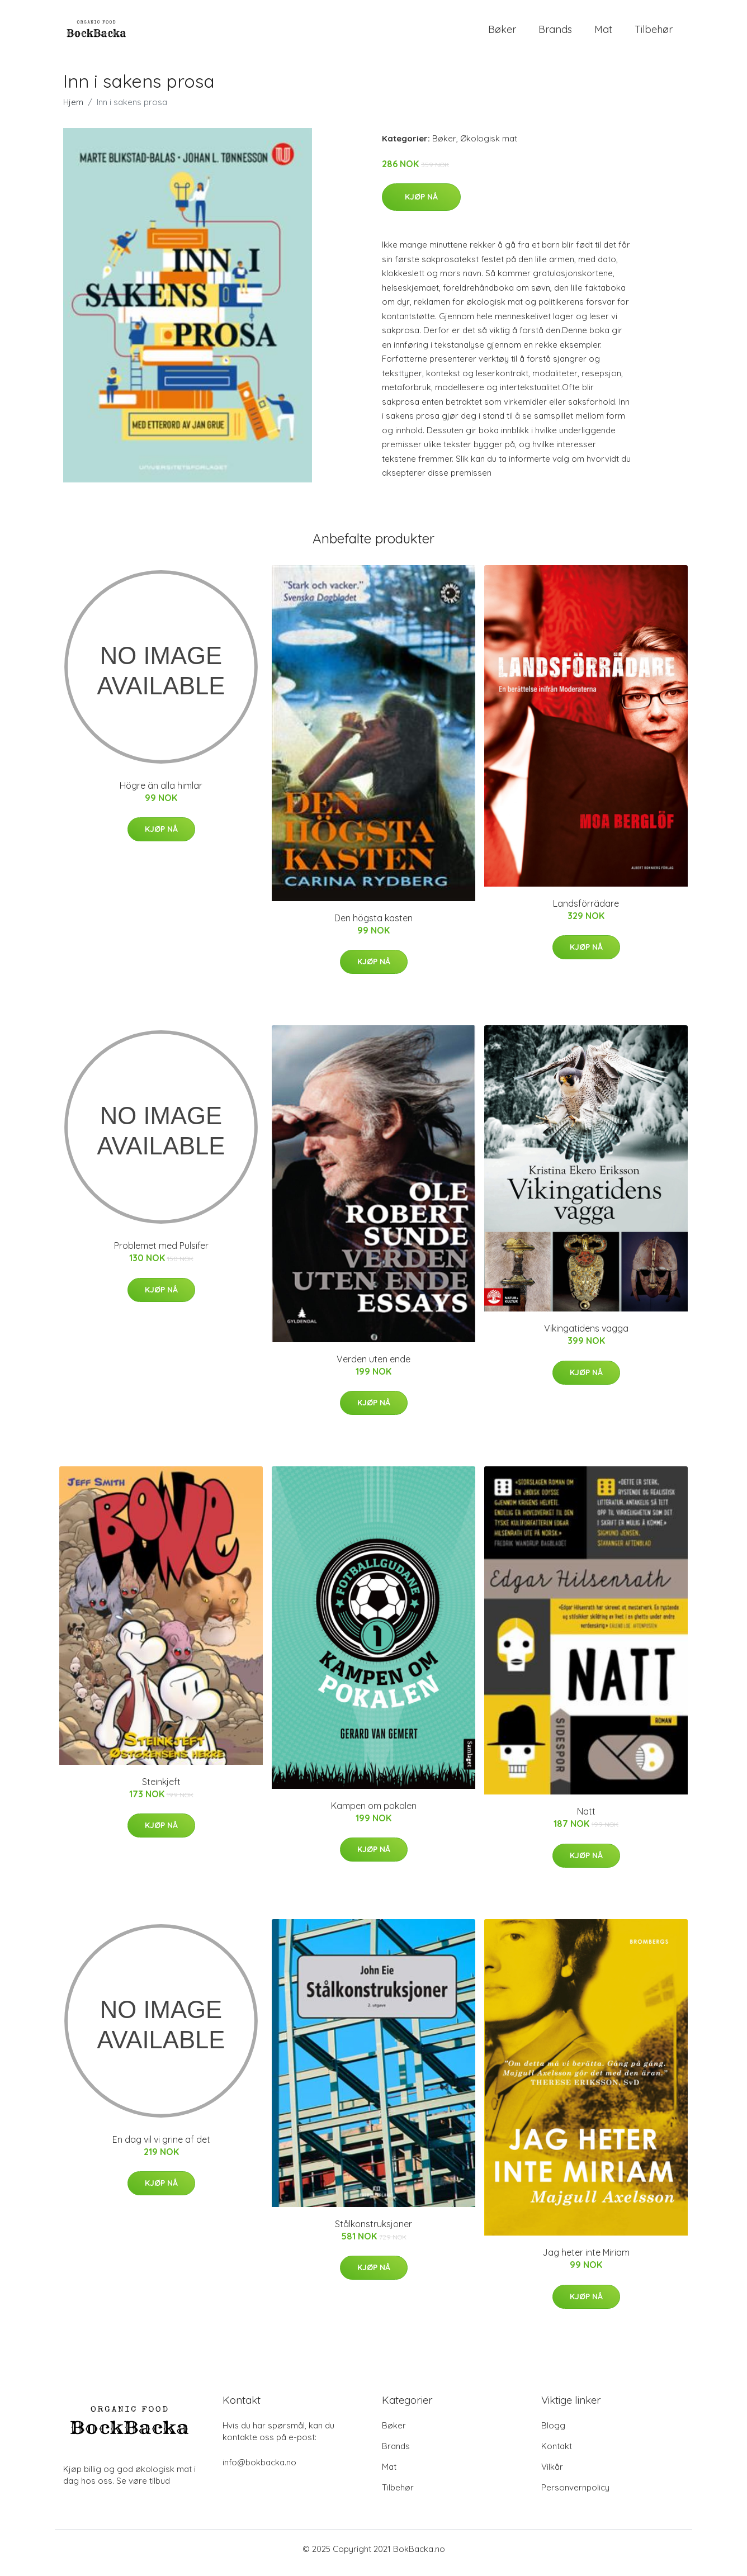  Describe the element at coordinates (161, 793) in the screenshot. I see `Högre än alla himlar` at that location.